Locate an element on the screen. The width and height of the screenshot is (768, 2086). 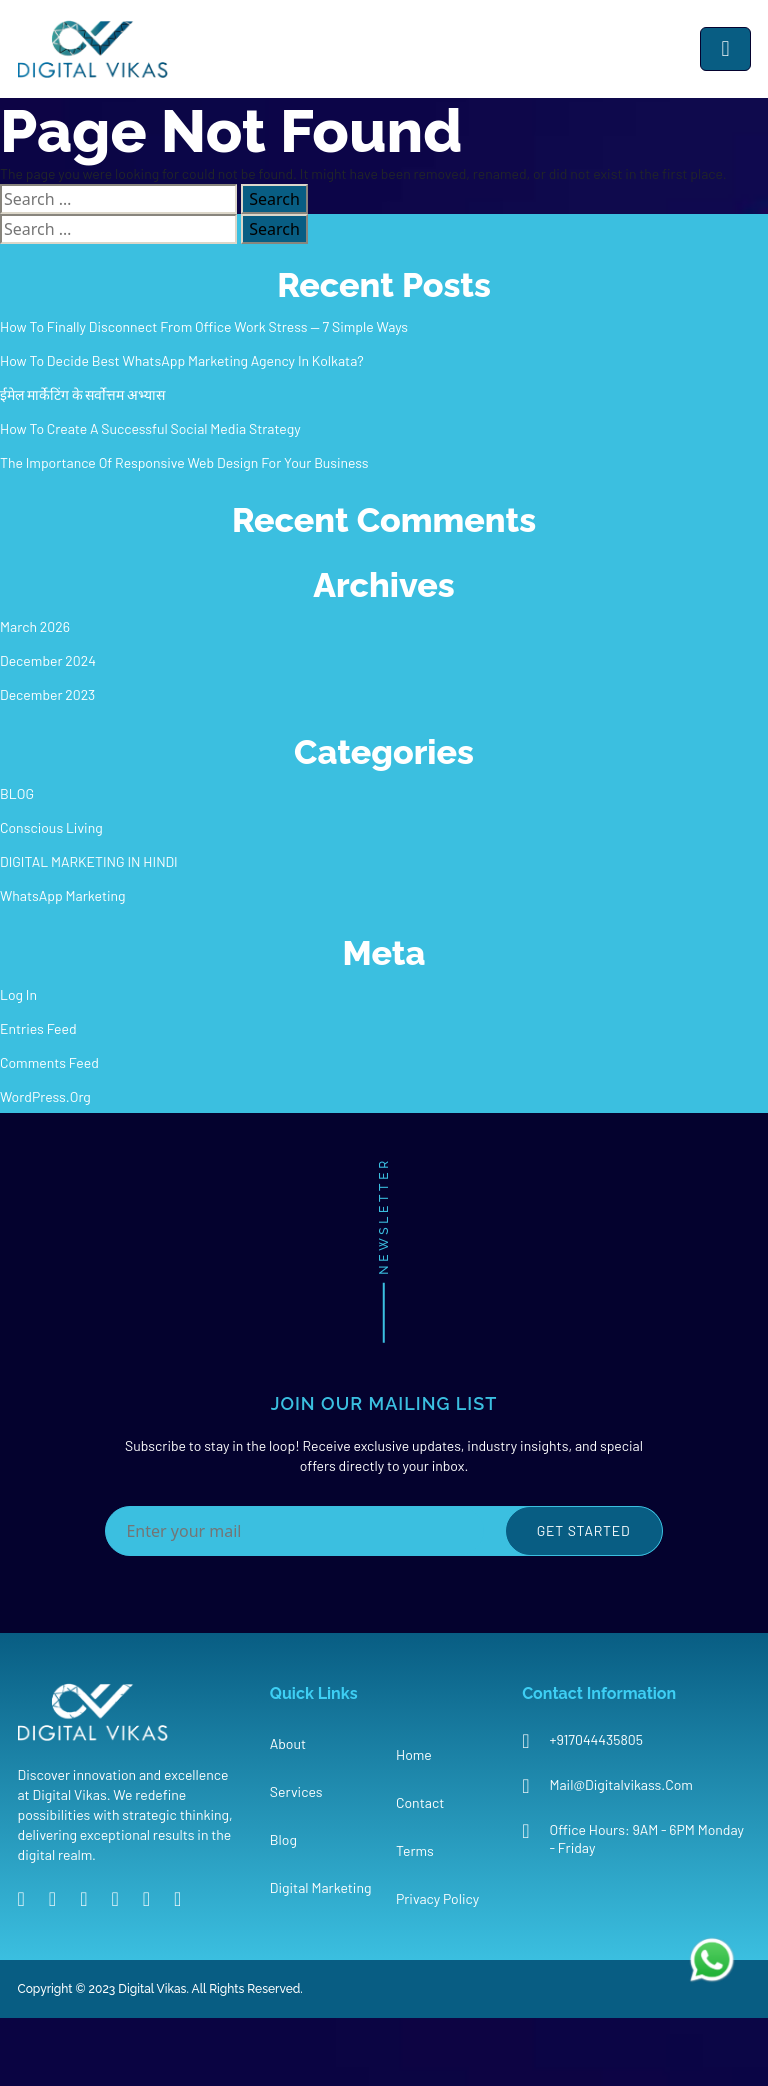
Terms is located at coordinates (415, 1850).